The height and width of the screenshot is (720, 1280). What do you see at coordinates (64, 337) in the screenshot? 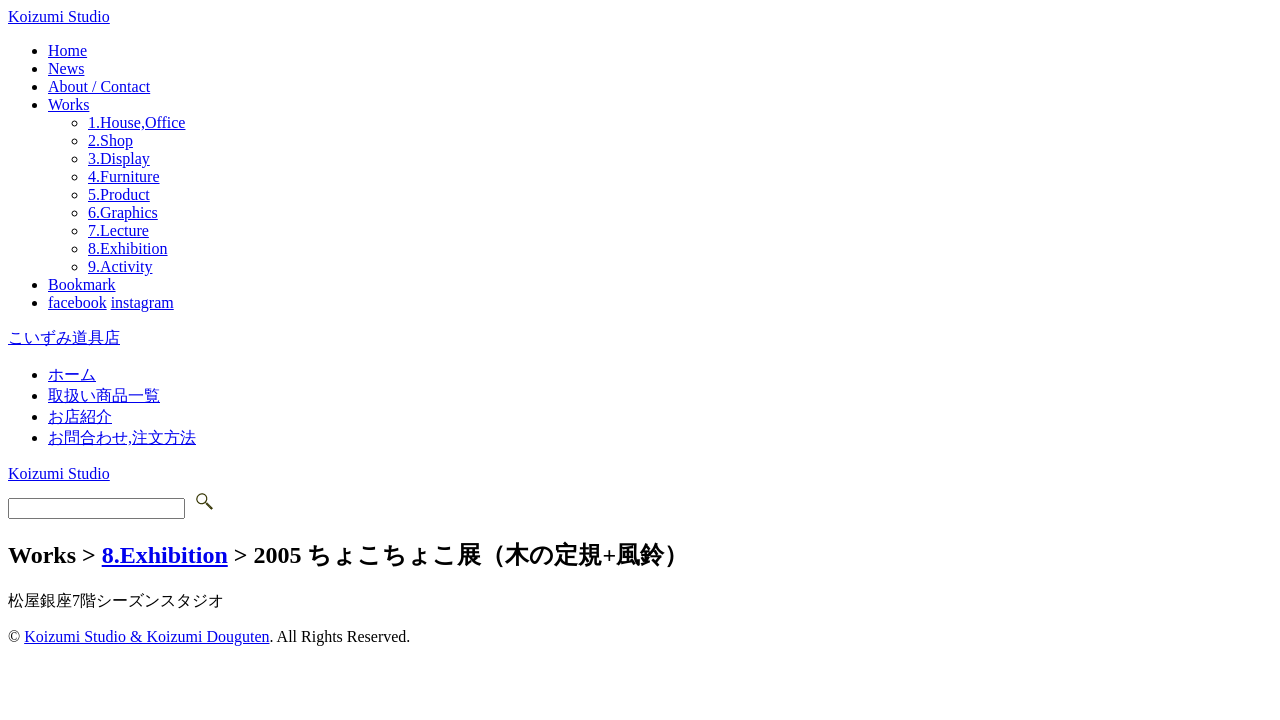
I see `こいずみ道具店` at bounding box center [64, 337].